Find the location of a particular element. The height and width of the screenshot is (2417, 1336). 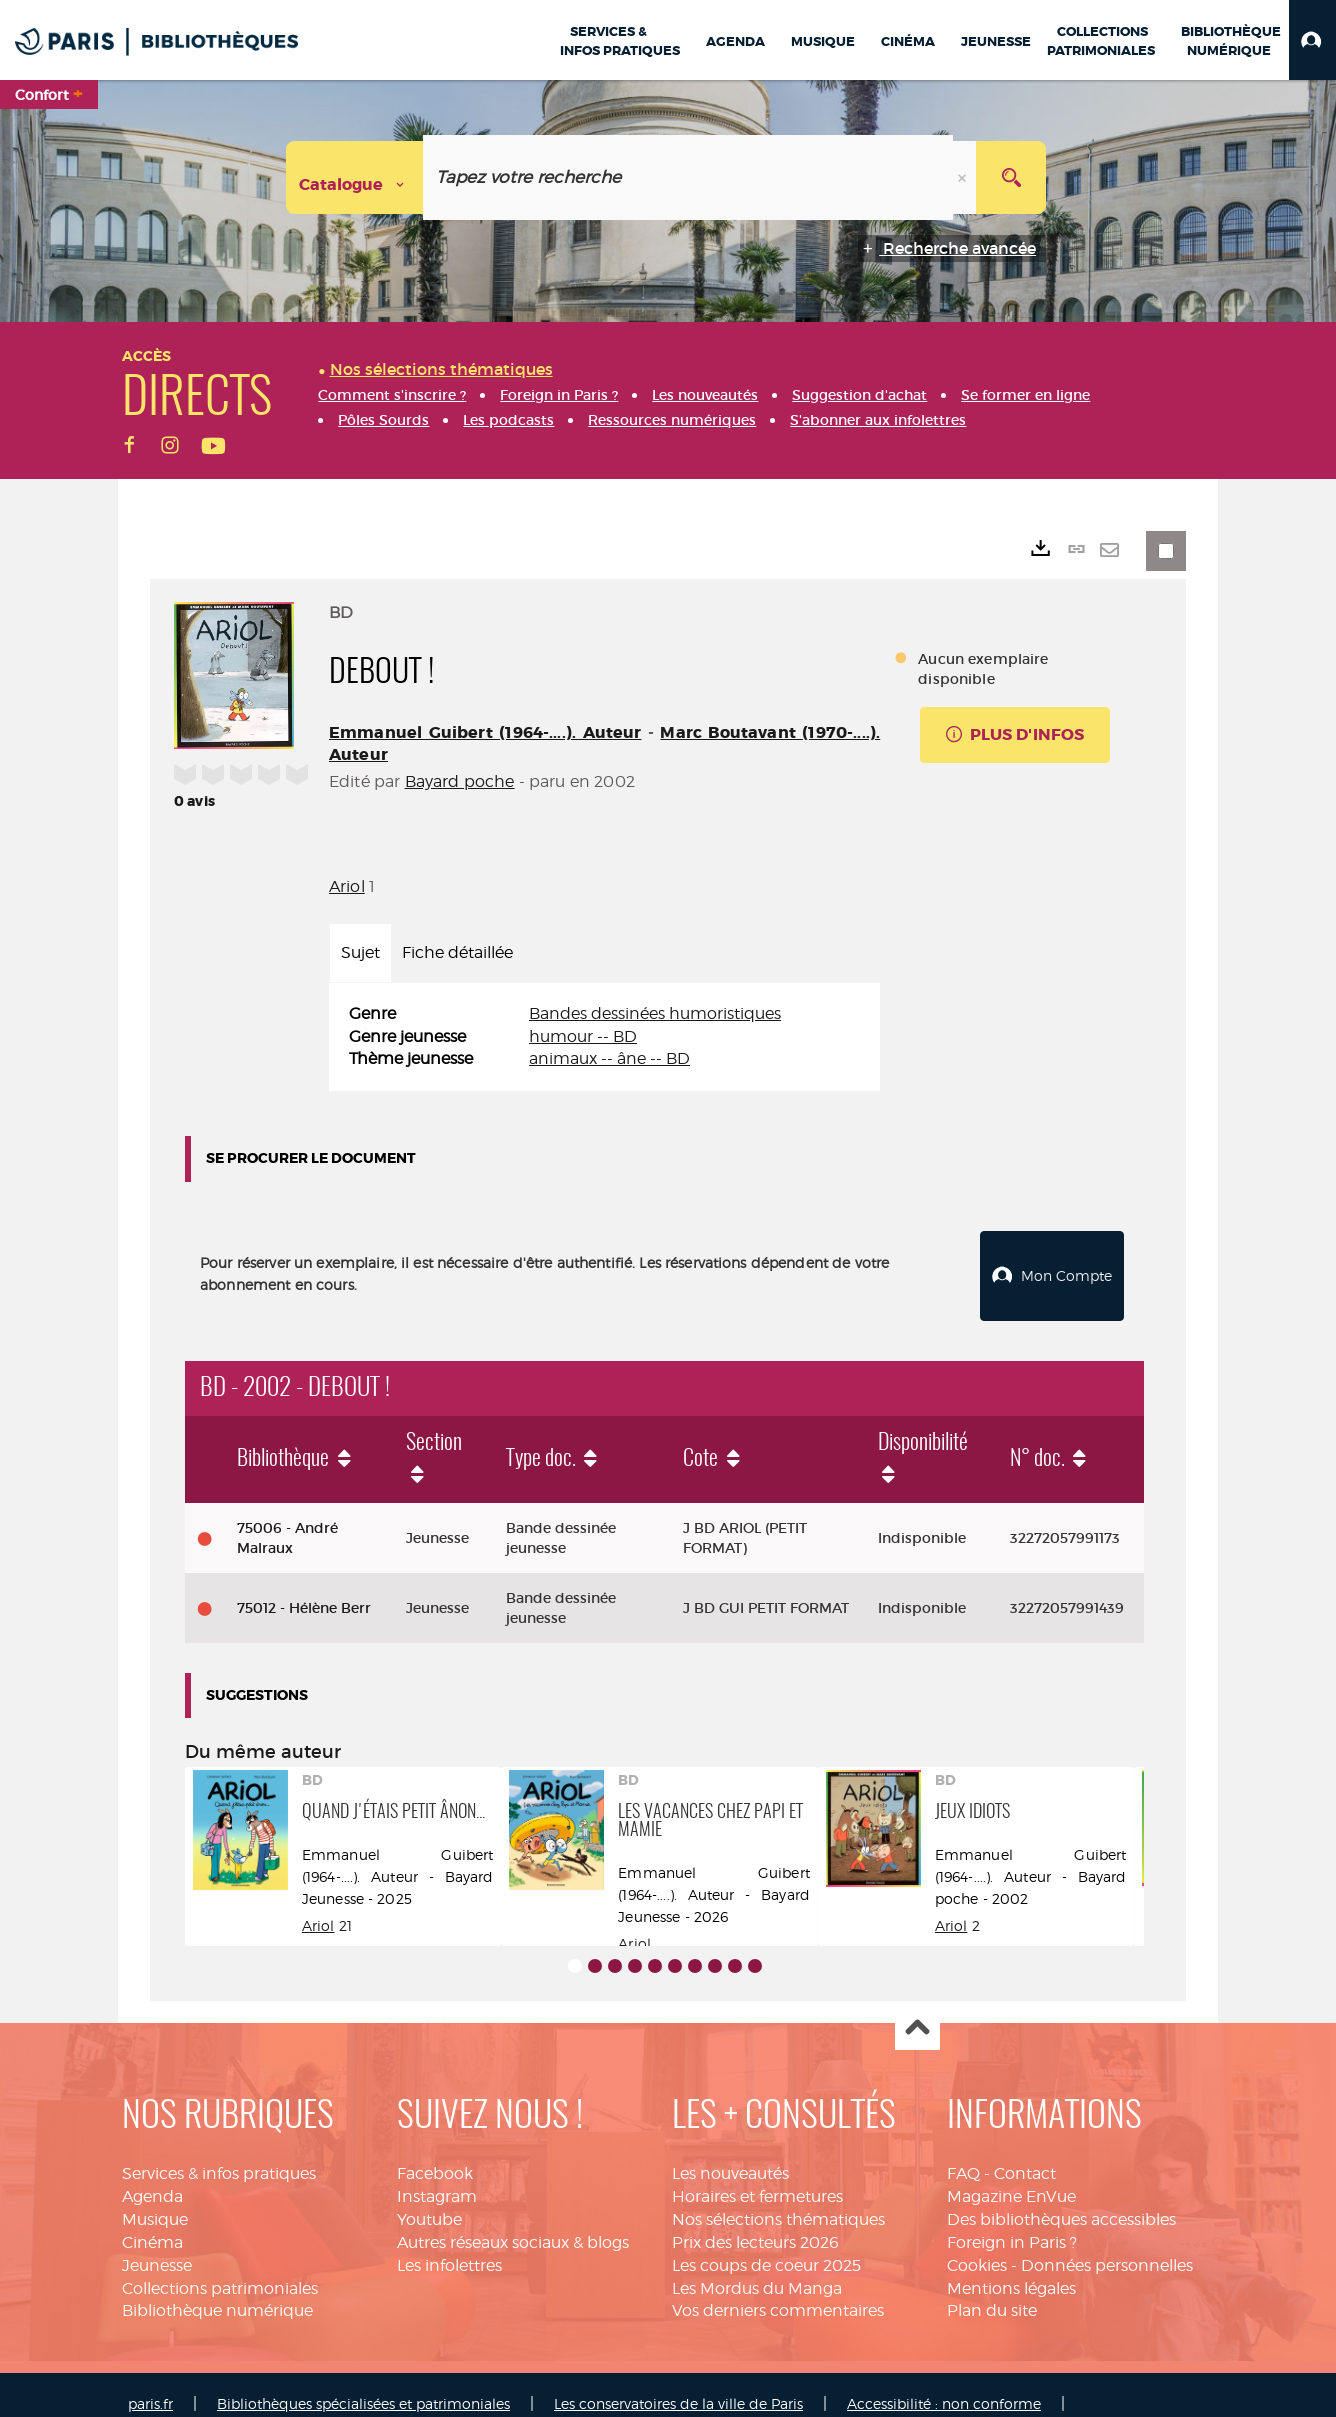

Cookies is located at coordinates (977, 2246).